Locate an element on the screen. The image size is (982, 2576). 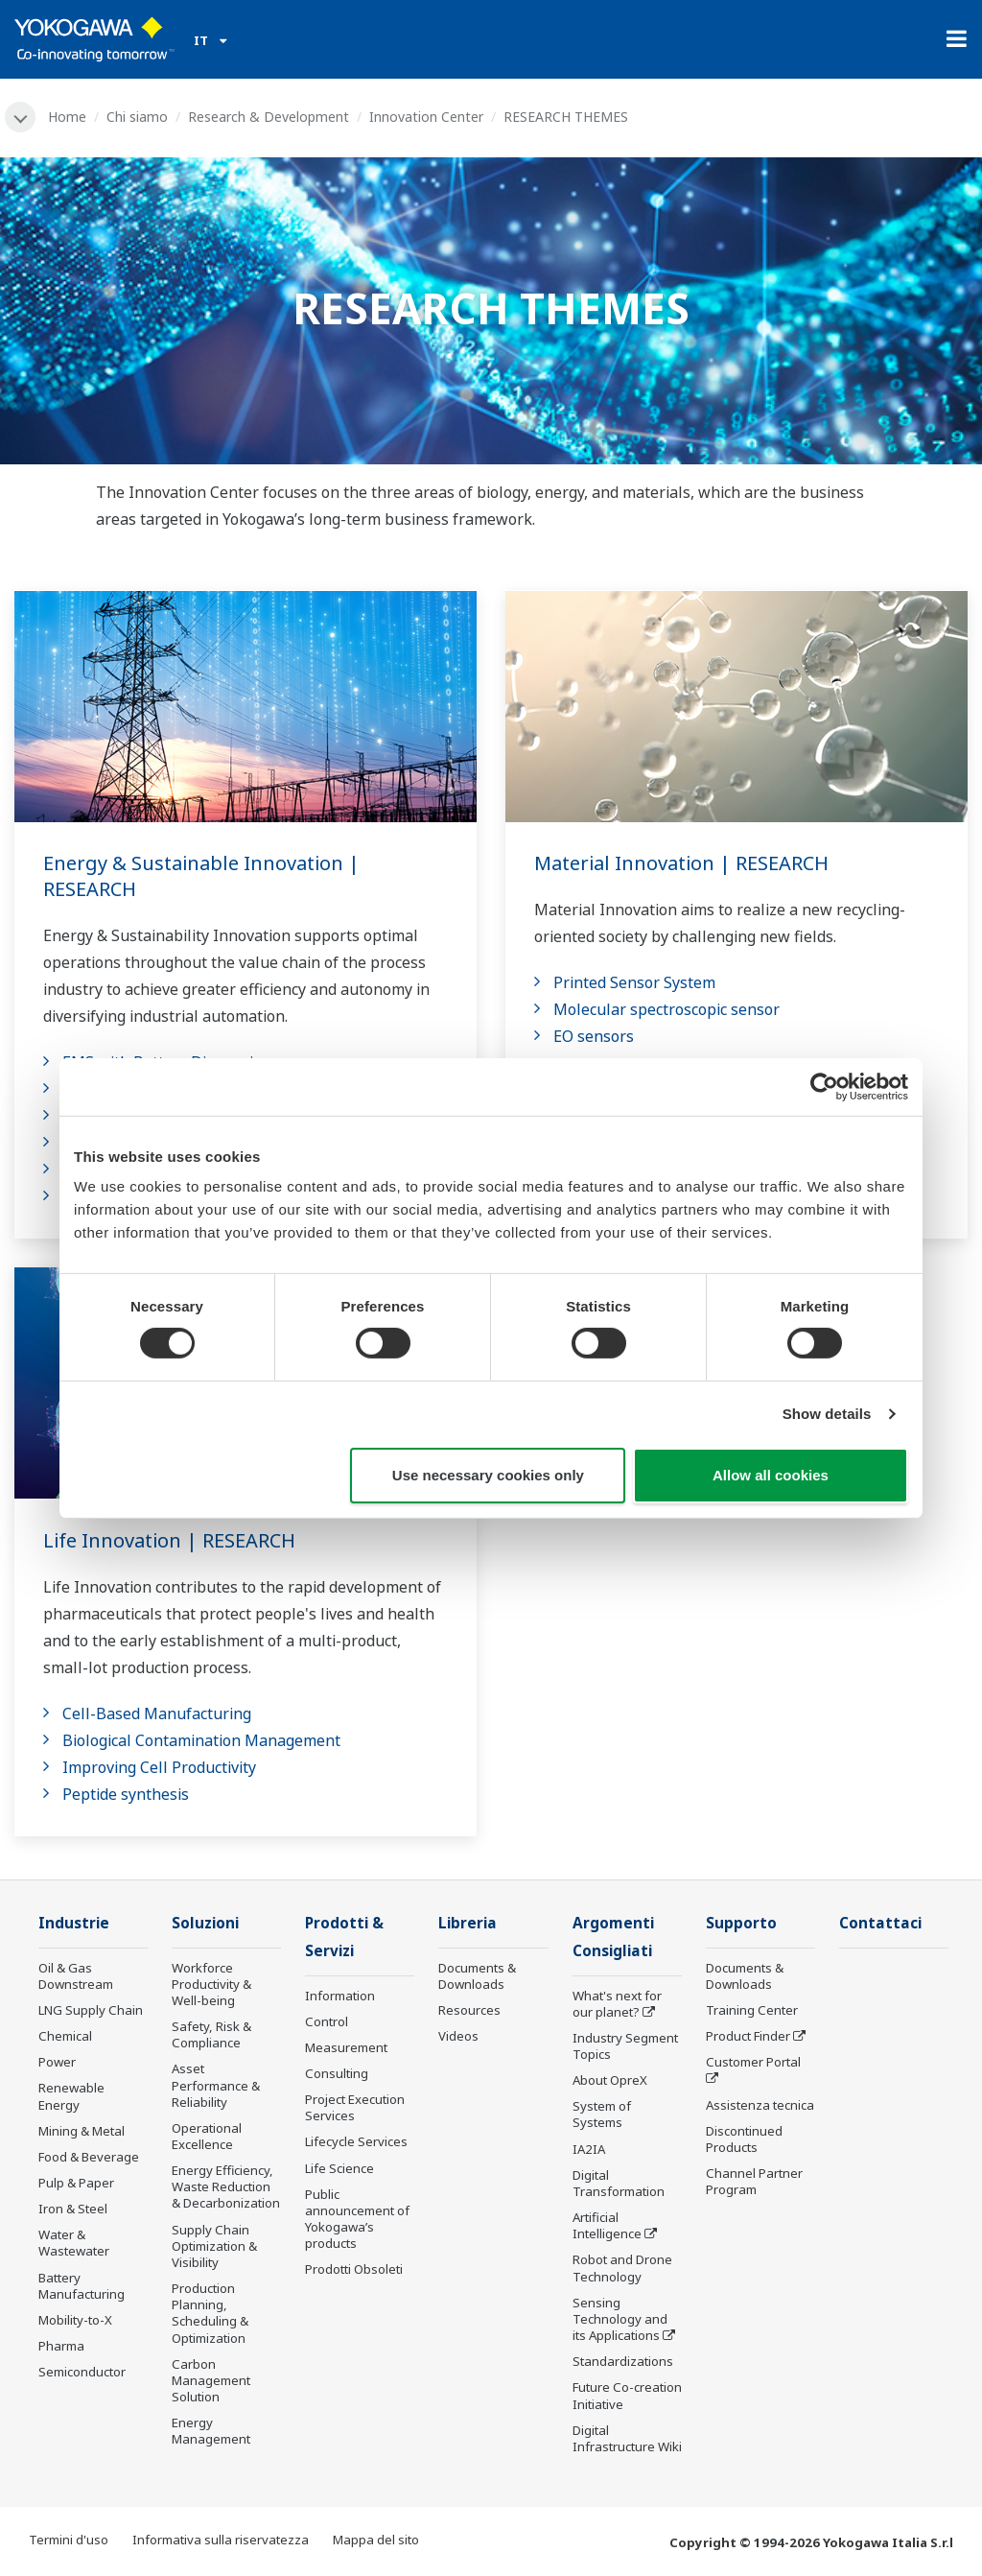
Renewable Energy is located at coordinates (71, 2096).